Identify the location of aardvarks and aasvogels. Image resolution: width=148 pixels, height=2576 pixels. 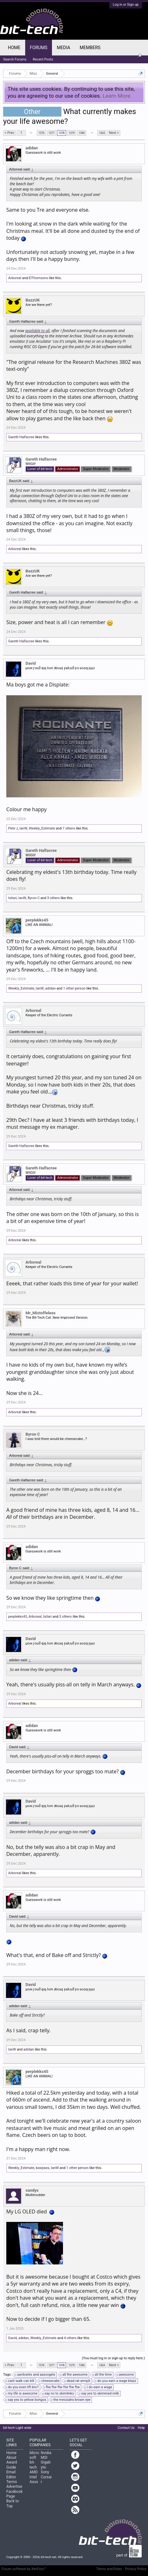
(35, 2375).